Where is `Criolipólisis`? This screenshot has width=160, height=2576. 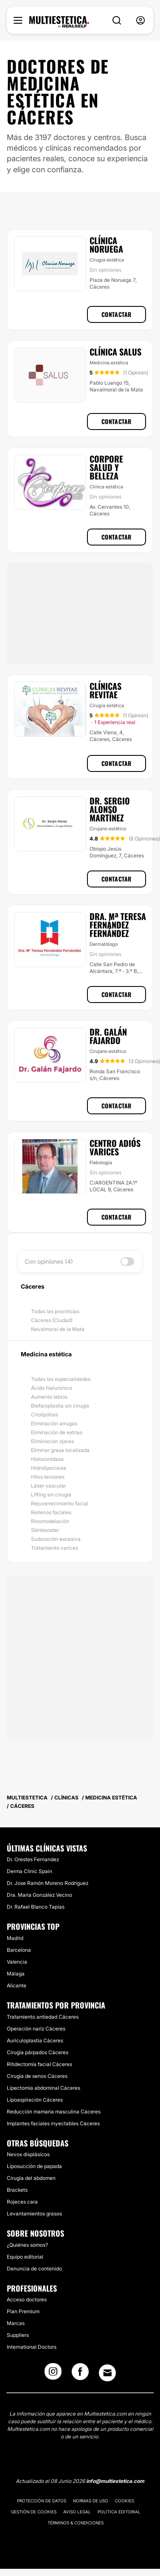
Criolipólisis is located at coordinates (44, 1414).